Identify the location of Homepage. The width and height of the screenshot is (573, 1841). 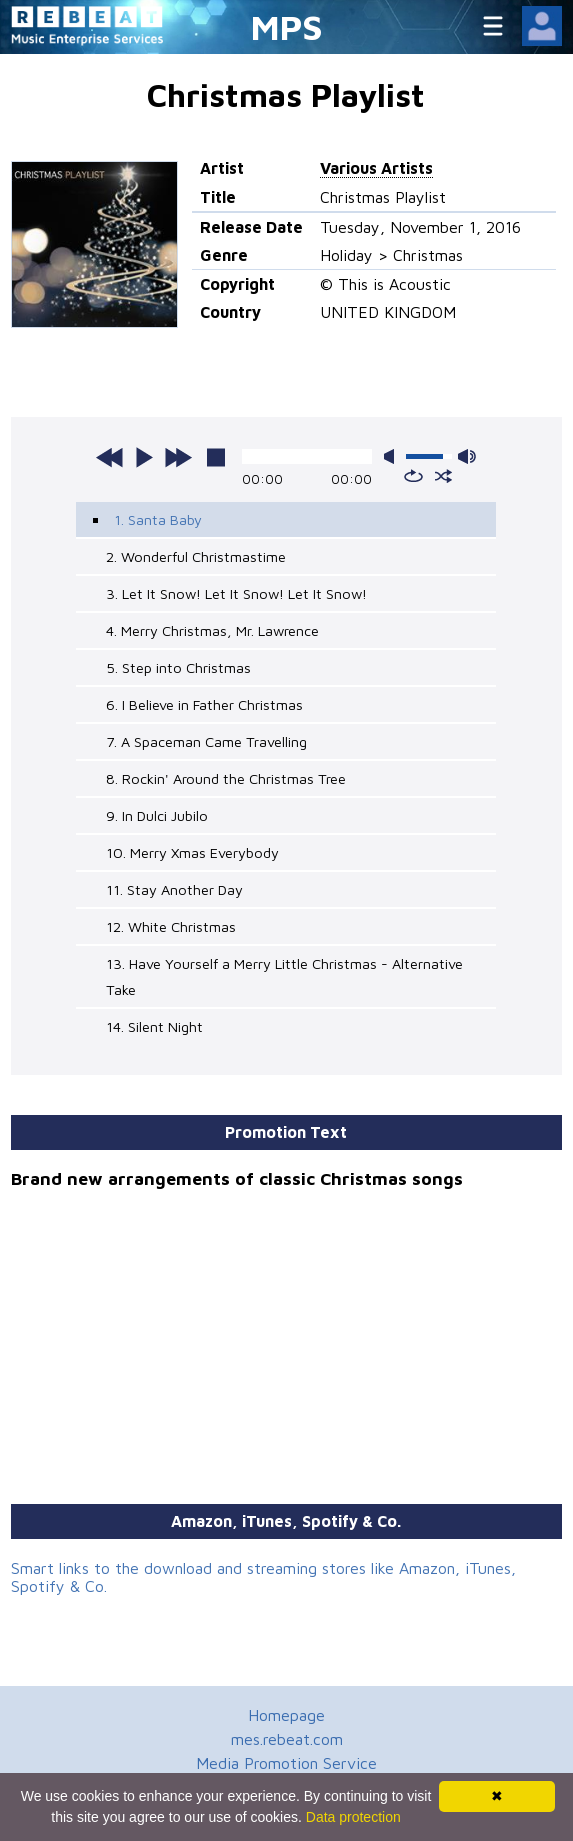
(286, 1715).